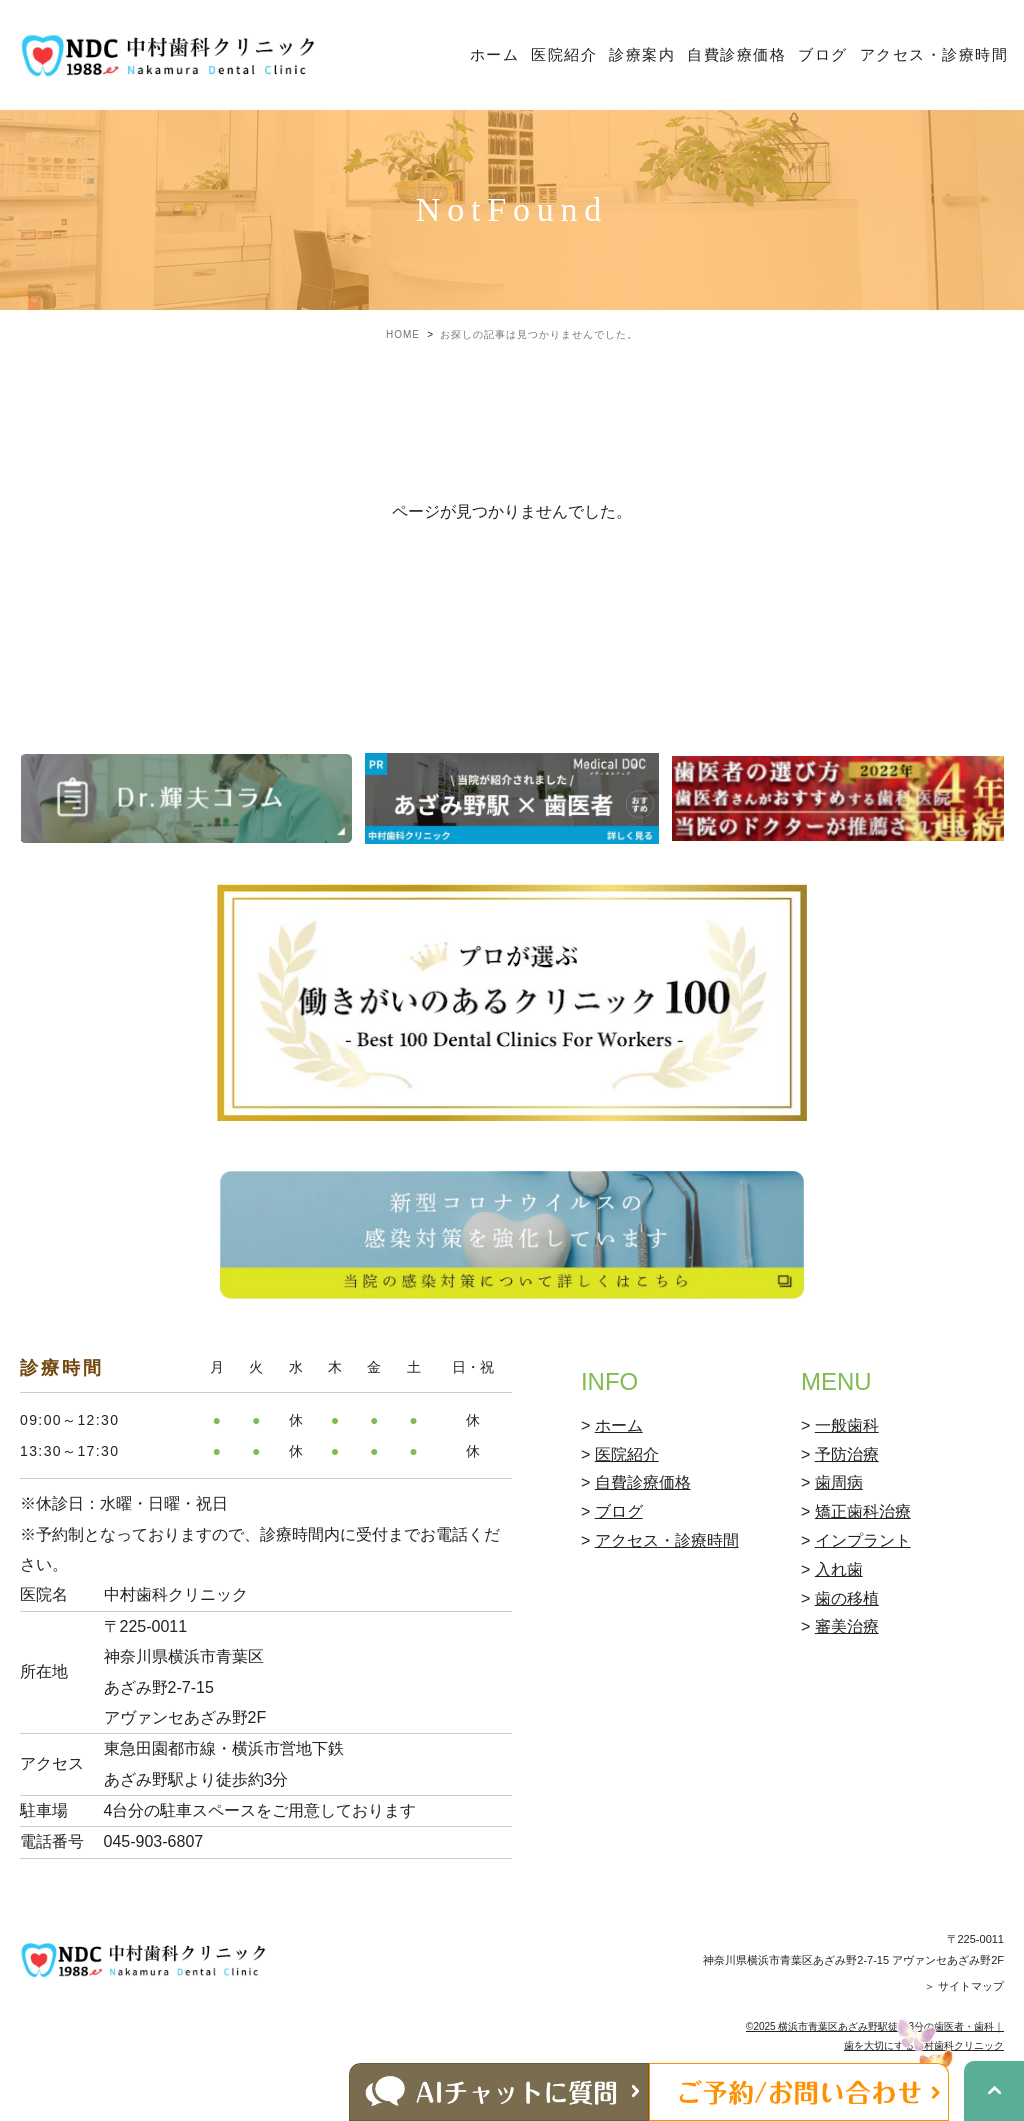  Describe the element at coordinates (839, 1482) in the screenshot. I see `歯周病` at that location.